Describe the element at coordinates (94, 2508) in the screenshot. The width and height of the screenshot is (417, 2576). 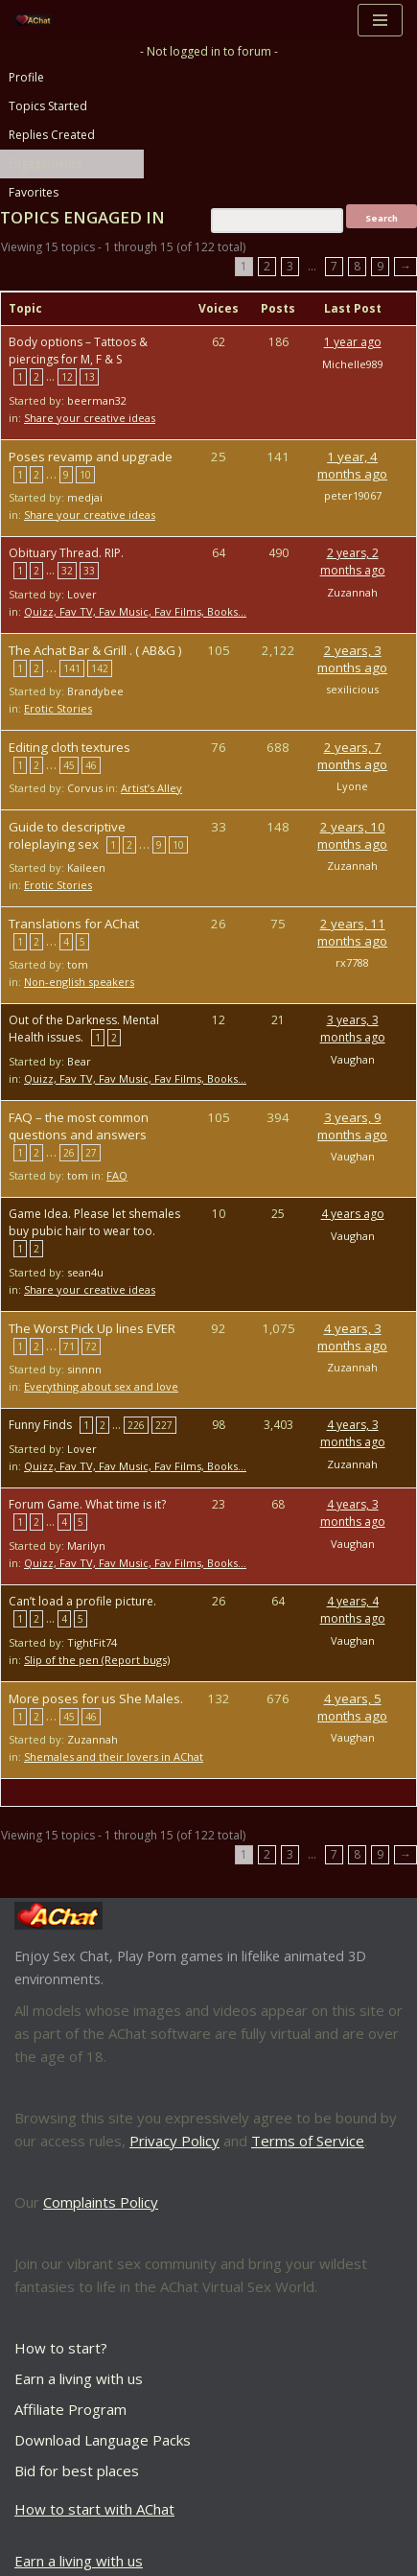
I see `How to start with AChat` at that location.